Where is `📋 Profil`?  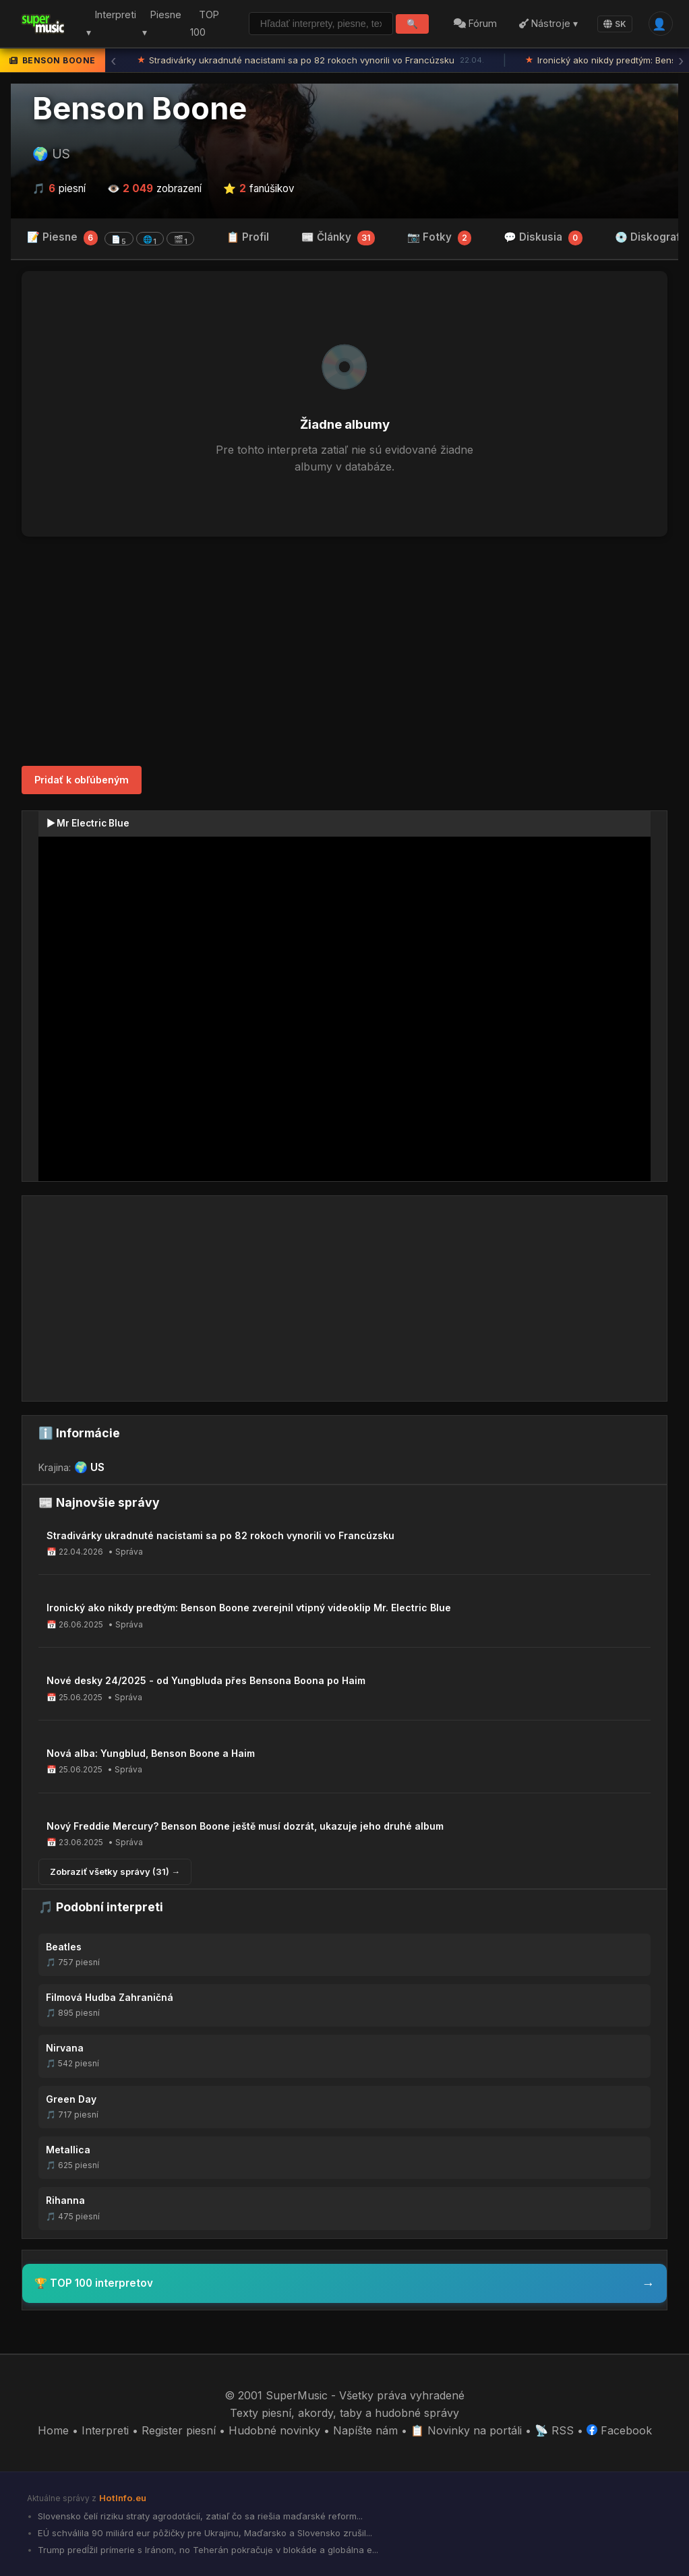 📋 Profil is located at coordinates (248, 237).